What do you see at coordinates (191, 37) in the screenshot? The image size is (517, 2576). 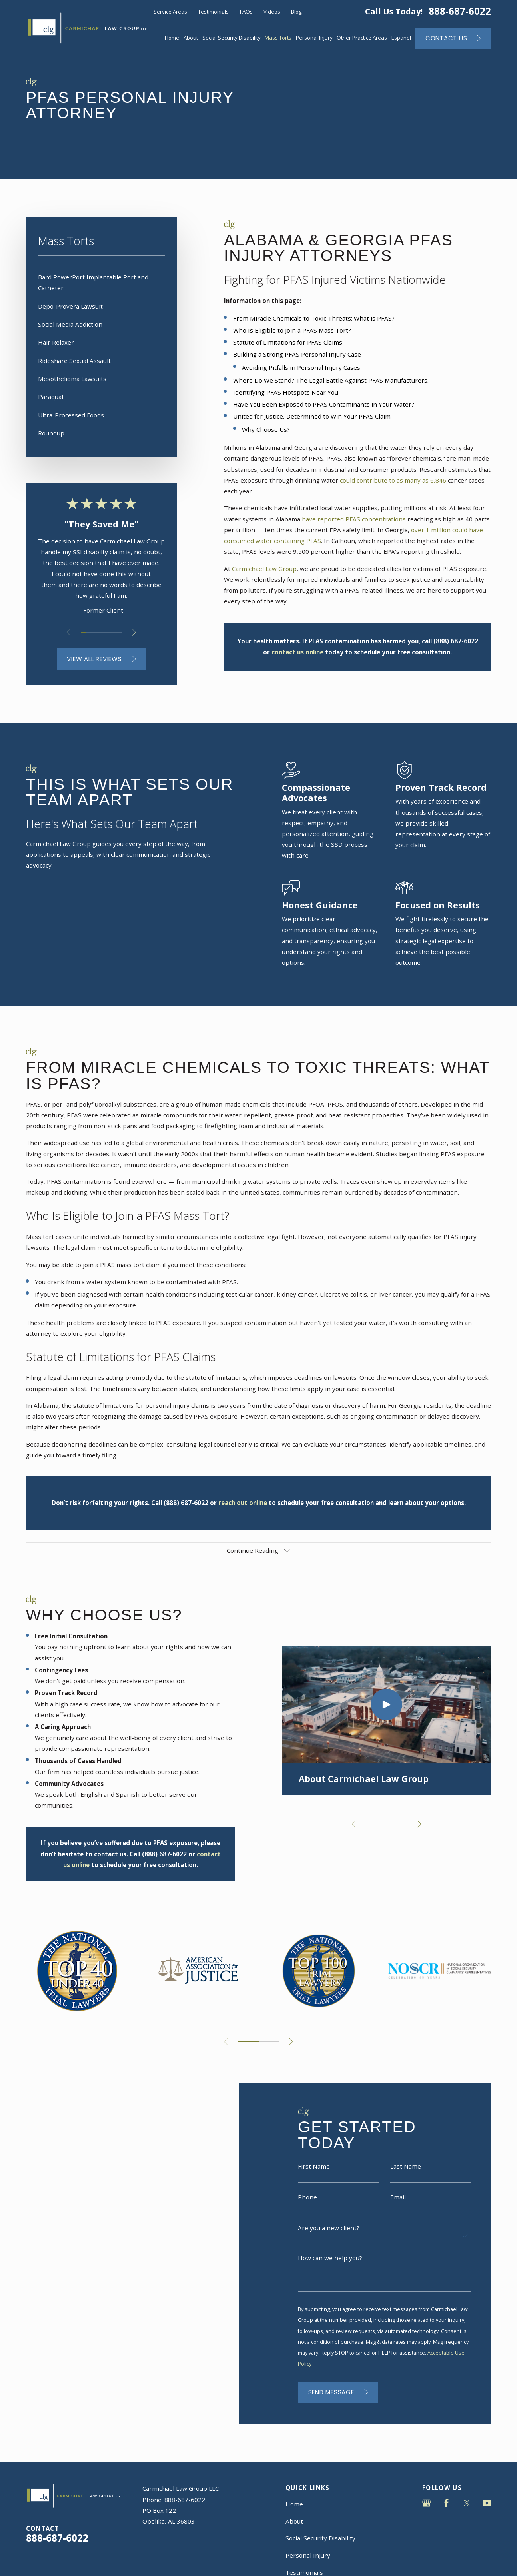 I see `About [menuitem]` at bounding box center [191, 37].